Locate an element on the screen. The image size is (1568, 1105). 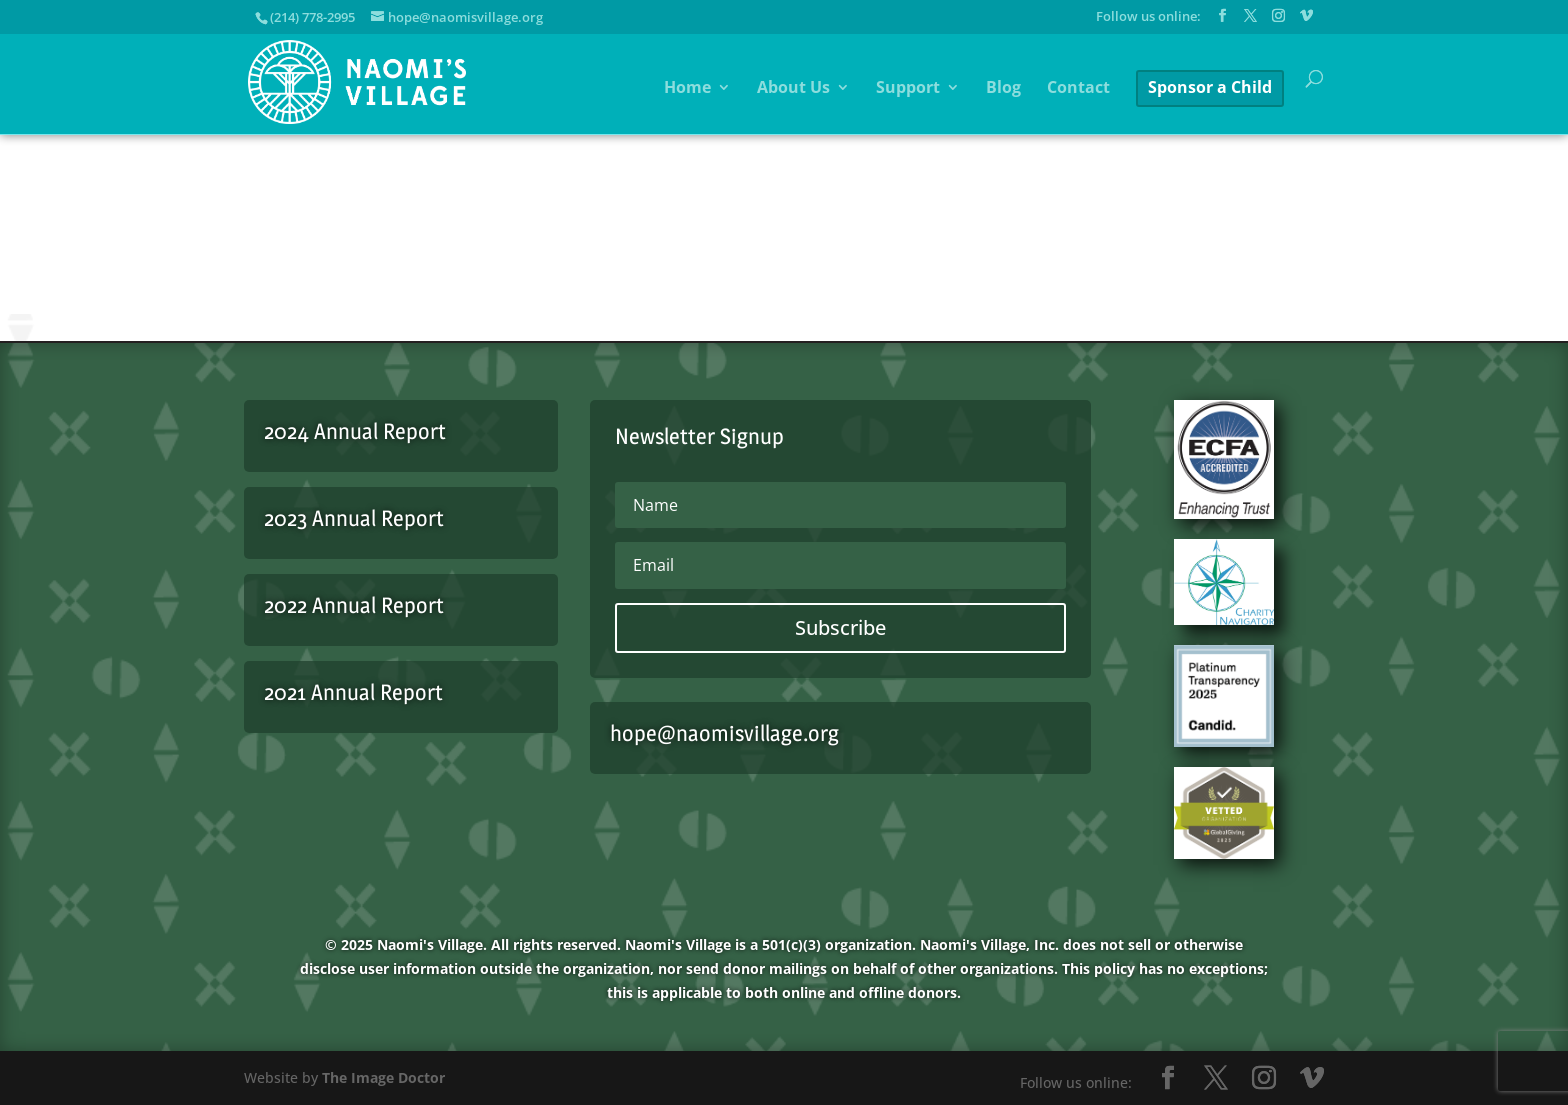
Blog is located at coordinates (1003, 89).